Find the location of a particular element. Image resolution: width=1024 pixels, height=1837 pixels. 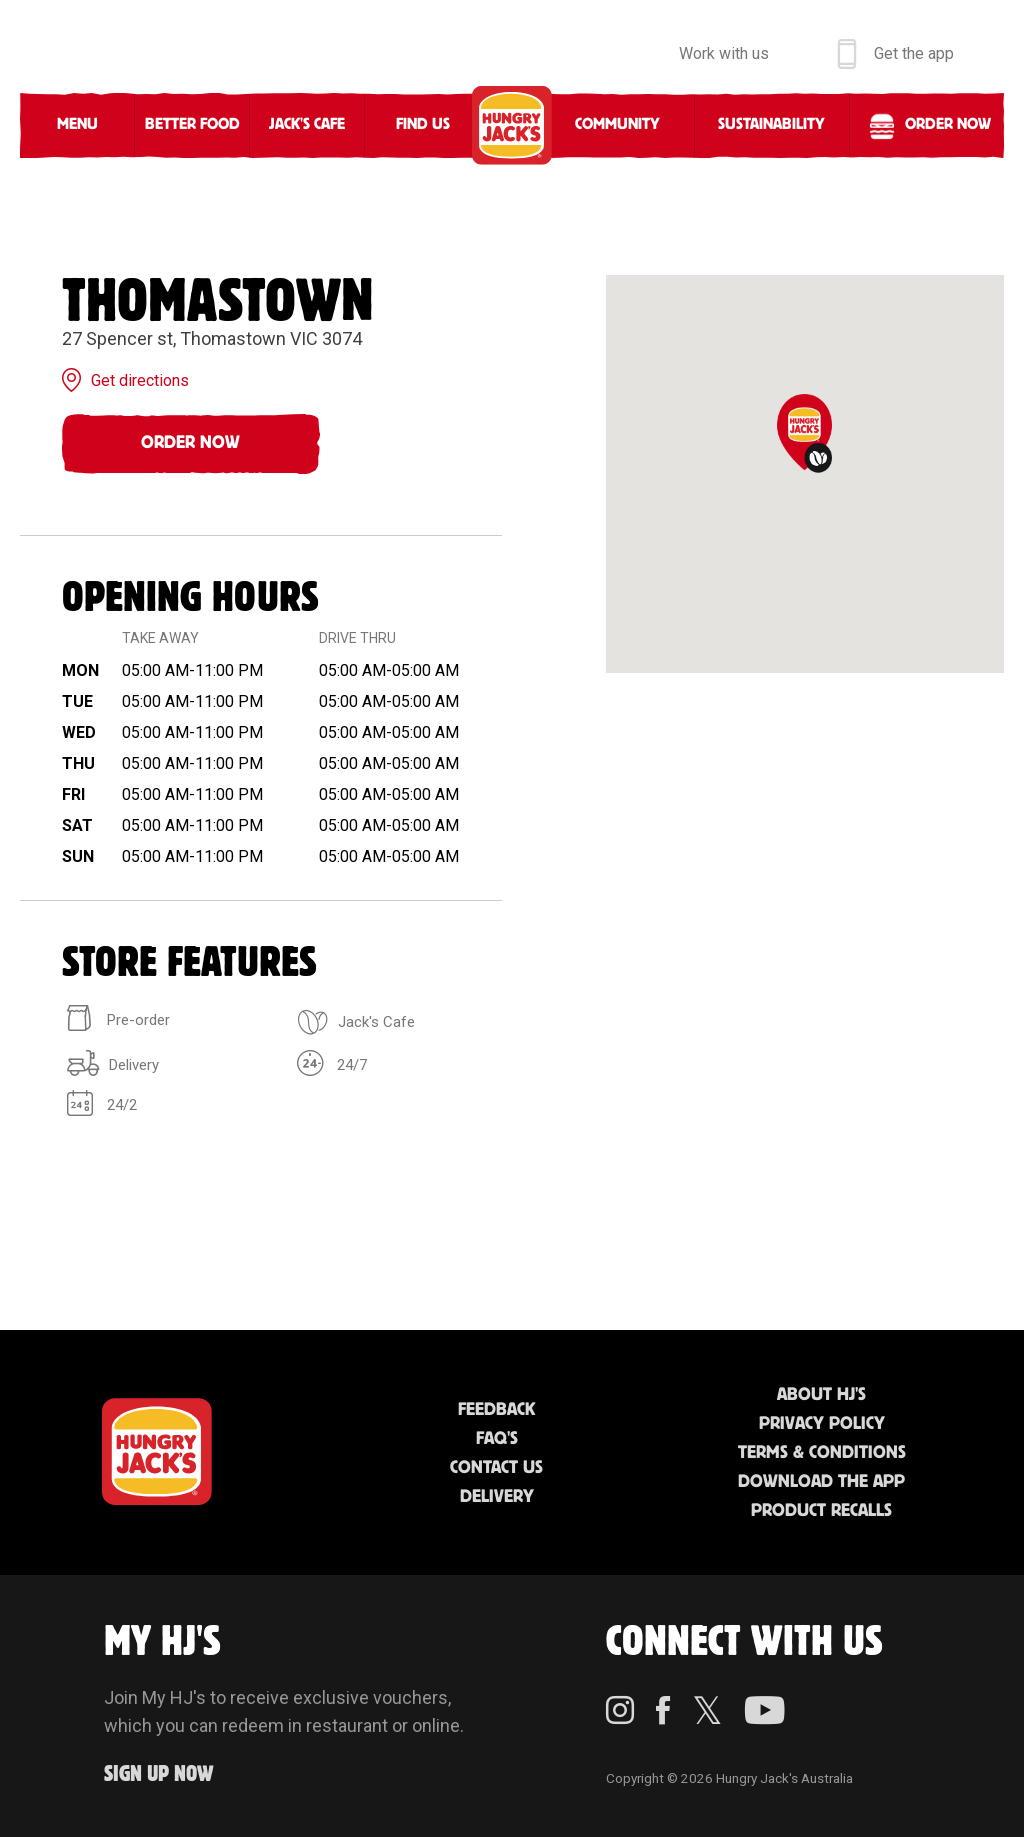

Better Food is located at coordinates (192, 124).